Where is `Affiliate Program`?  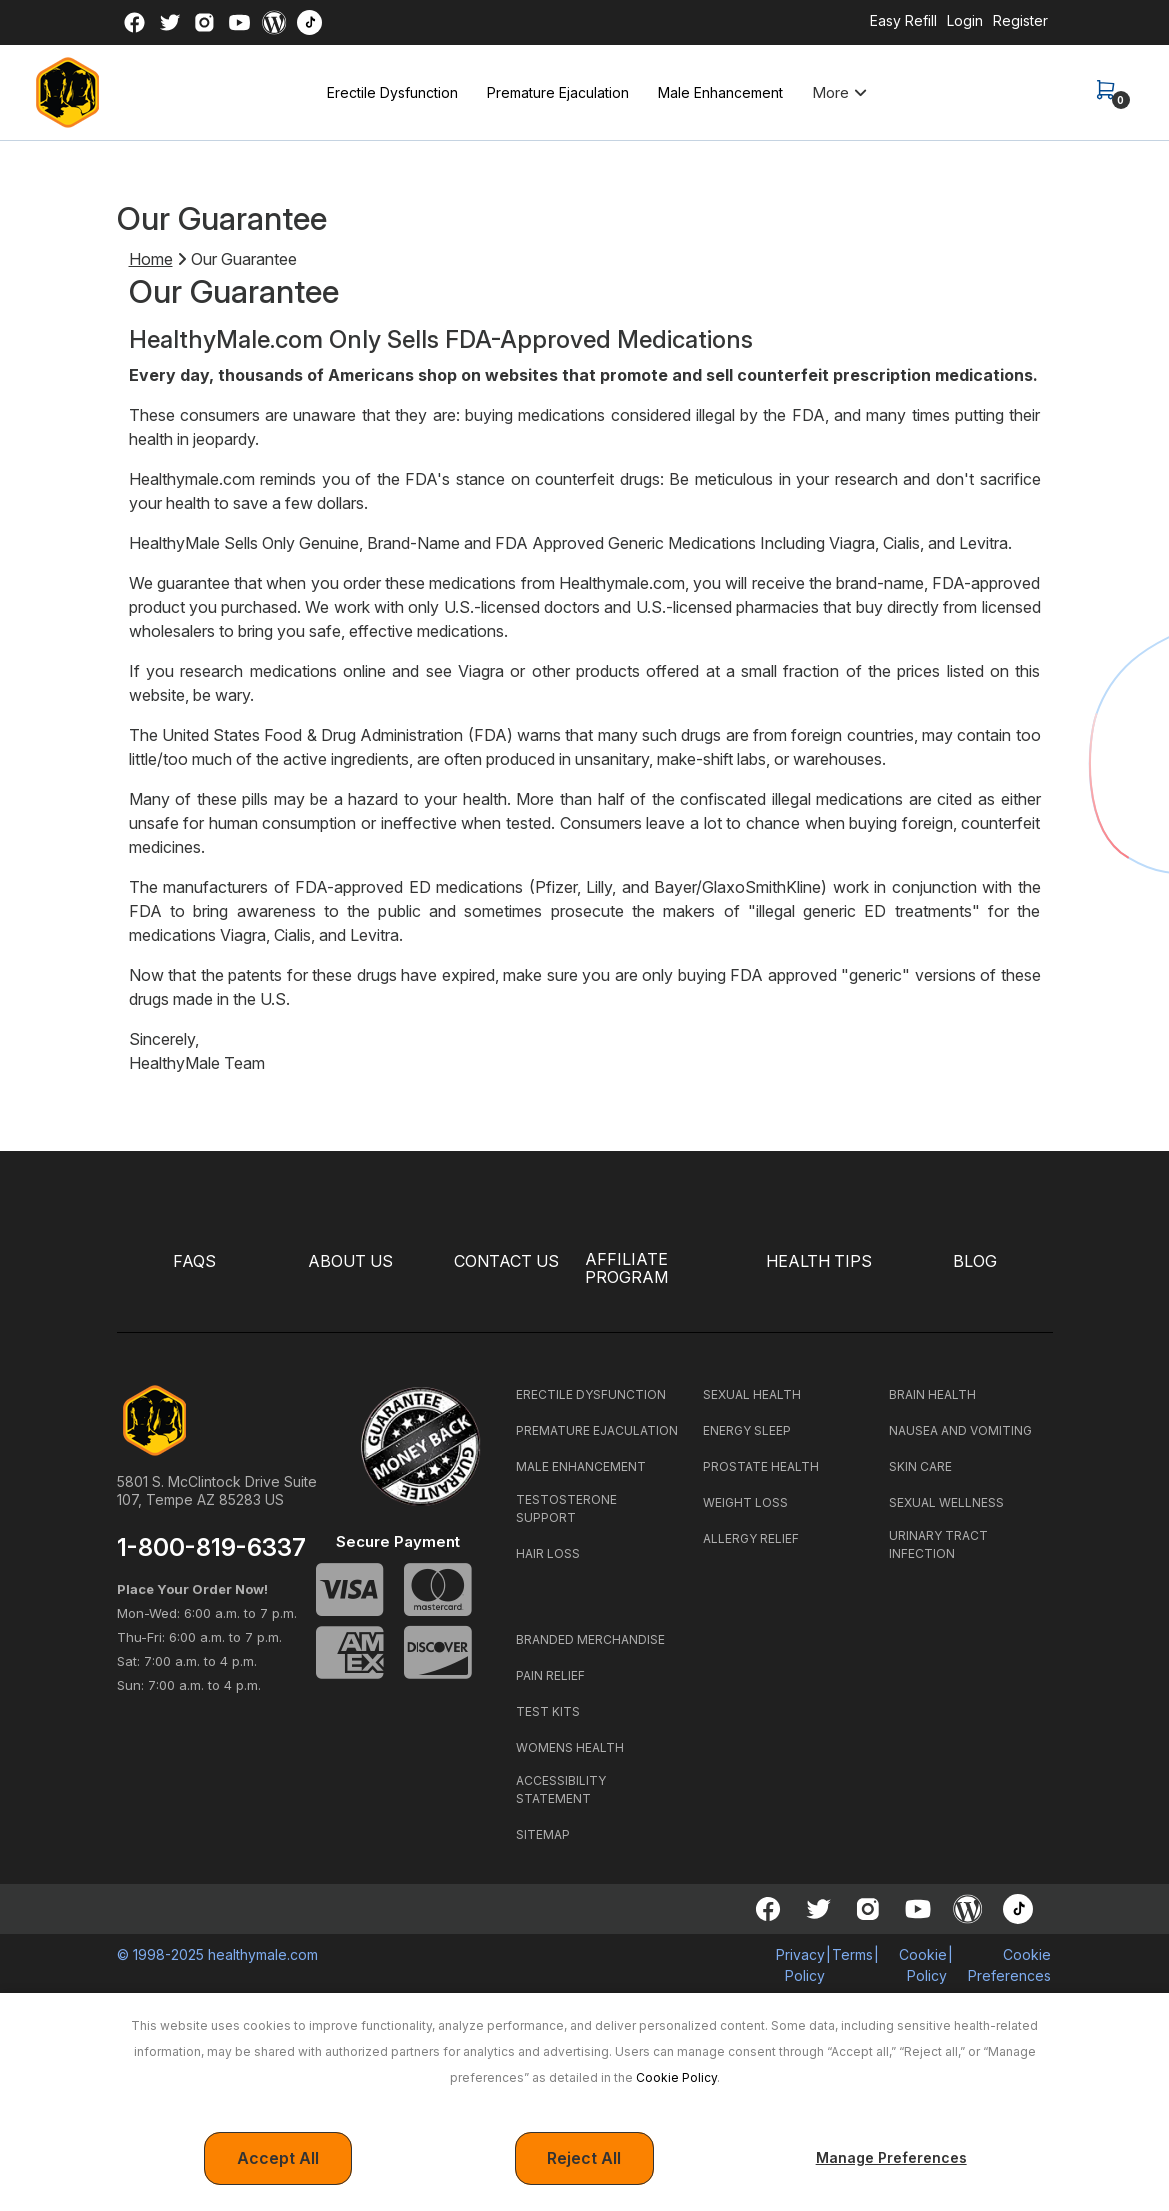 Affiliate Program is located at coordinates (626, 1269).